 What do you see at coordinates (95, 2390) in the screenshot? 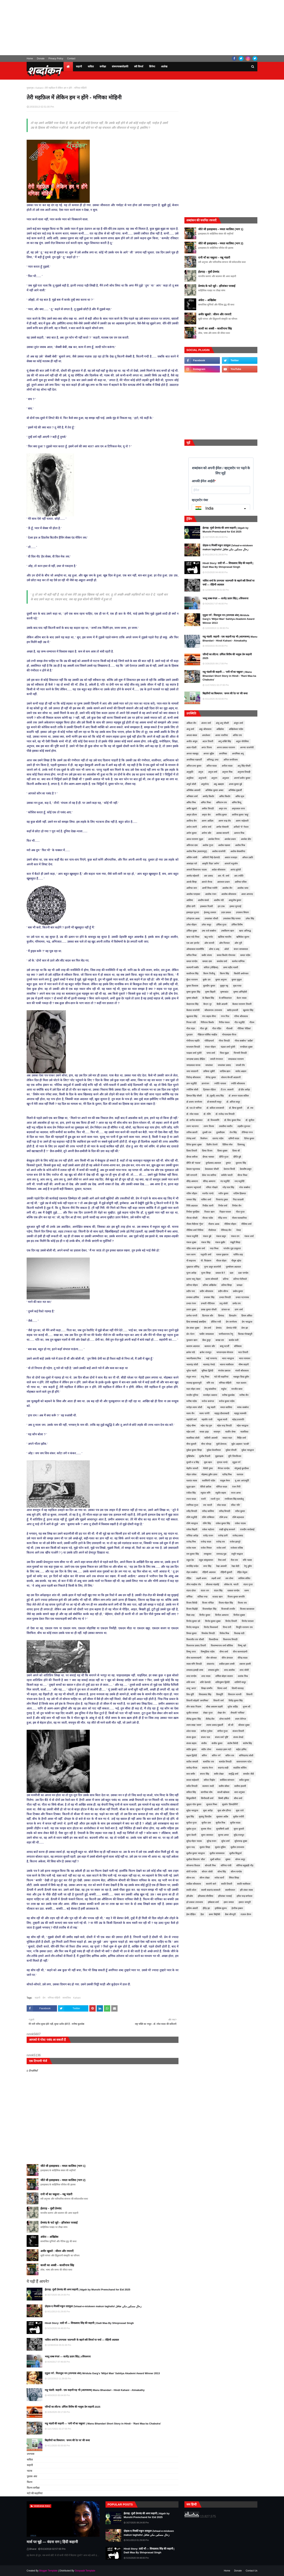
I see `मन्नू भंडारी: कहानी - एक कहानी यह भी (आत्मकथ्य) Manu Bhandari - Hindi Kahani - Atmakathy` at bounding box center [95, 2390].